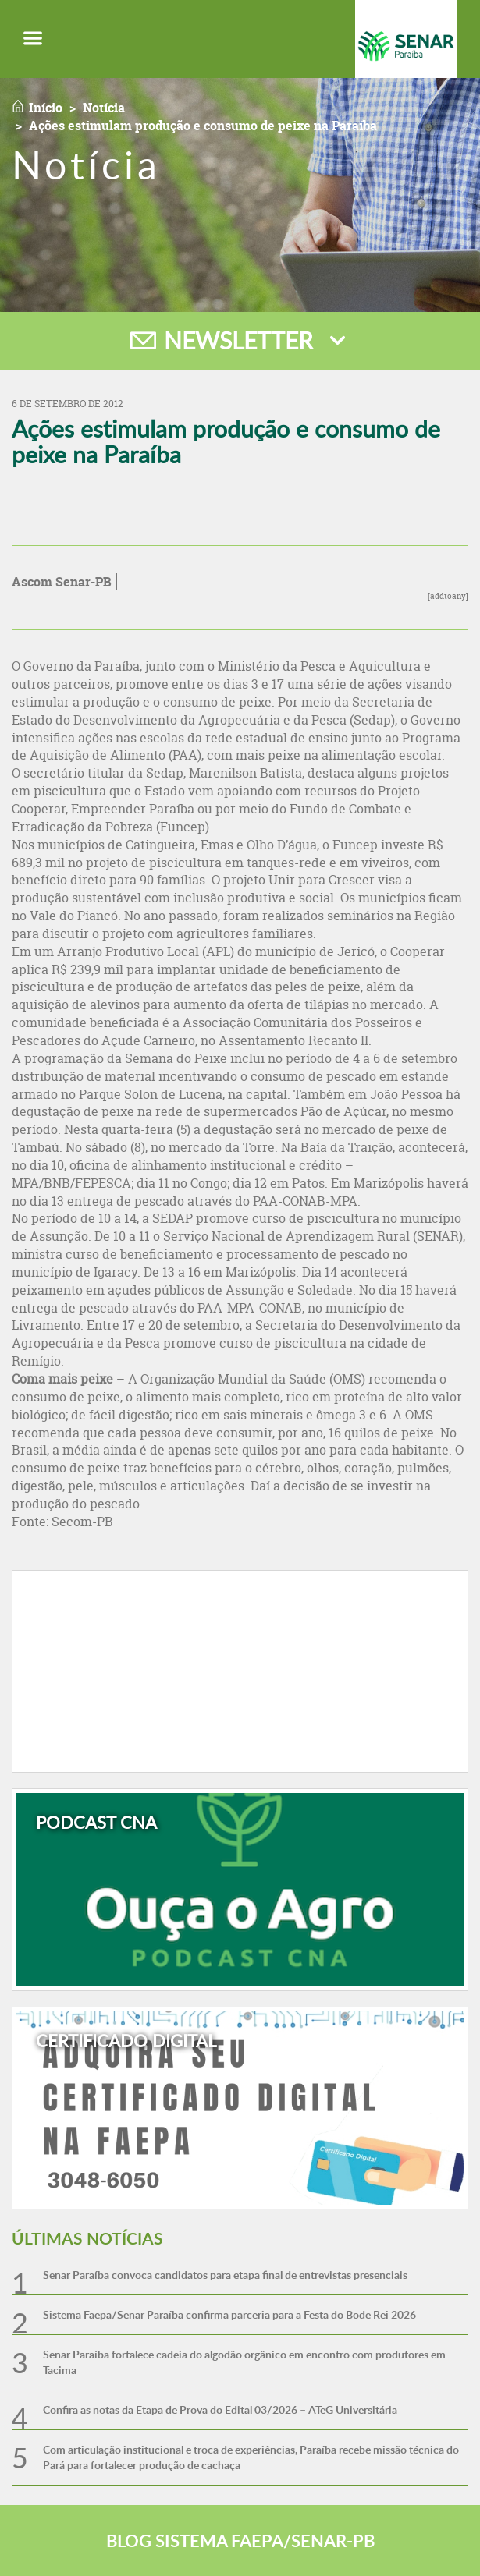 The image size is (480, 2576). What do you see at coordinates (45, 107) in the screenshot?
I see `Início` at bounding box center [45, 107].